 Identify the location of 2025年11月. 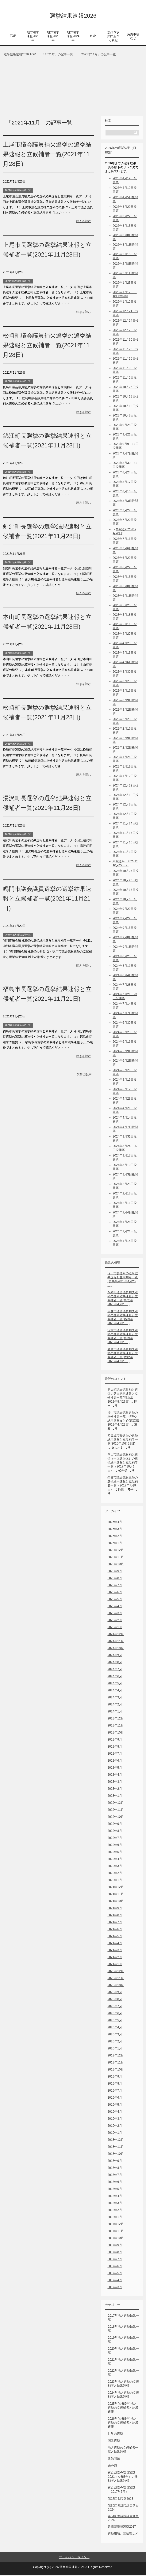
(115, 1558).